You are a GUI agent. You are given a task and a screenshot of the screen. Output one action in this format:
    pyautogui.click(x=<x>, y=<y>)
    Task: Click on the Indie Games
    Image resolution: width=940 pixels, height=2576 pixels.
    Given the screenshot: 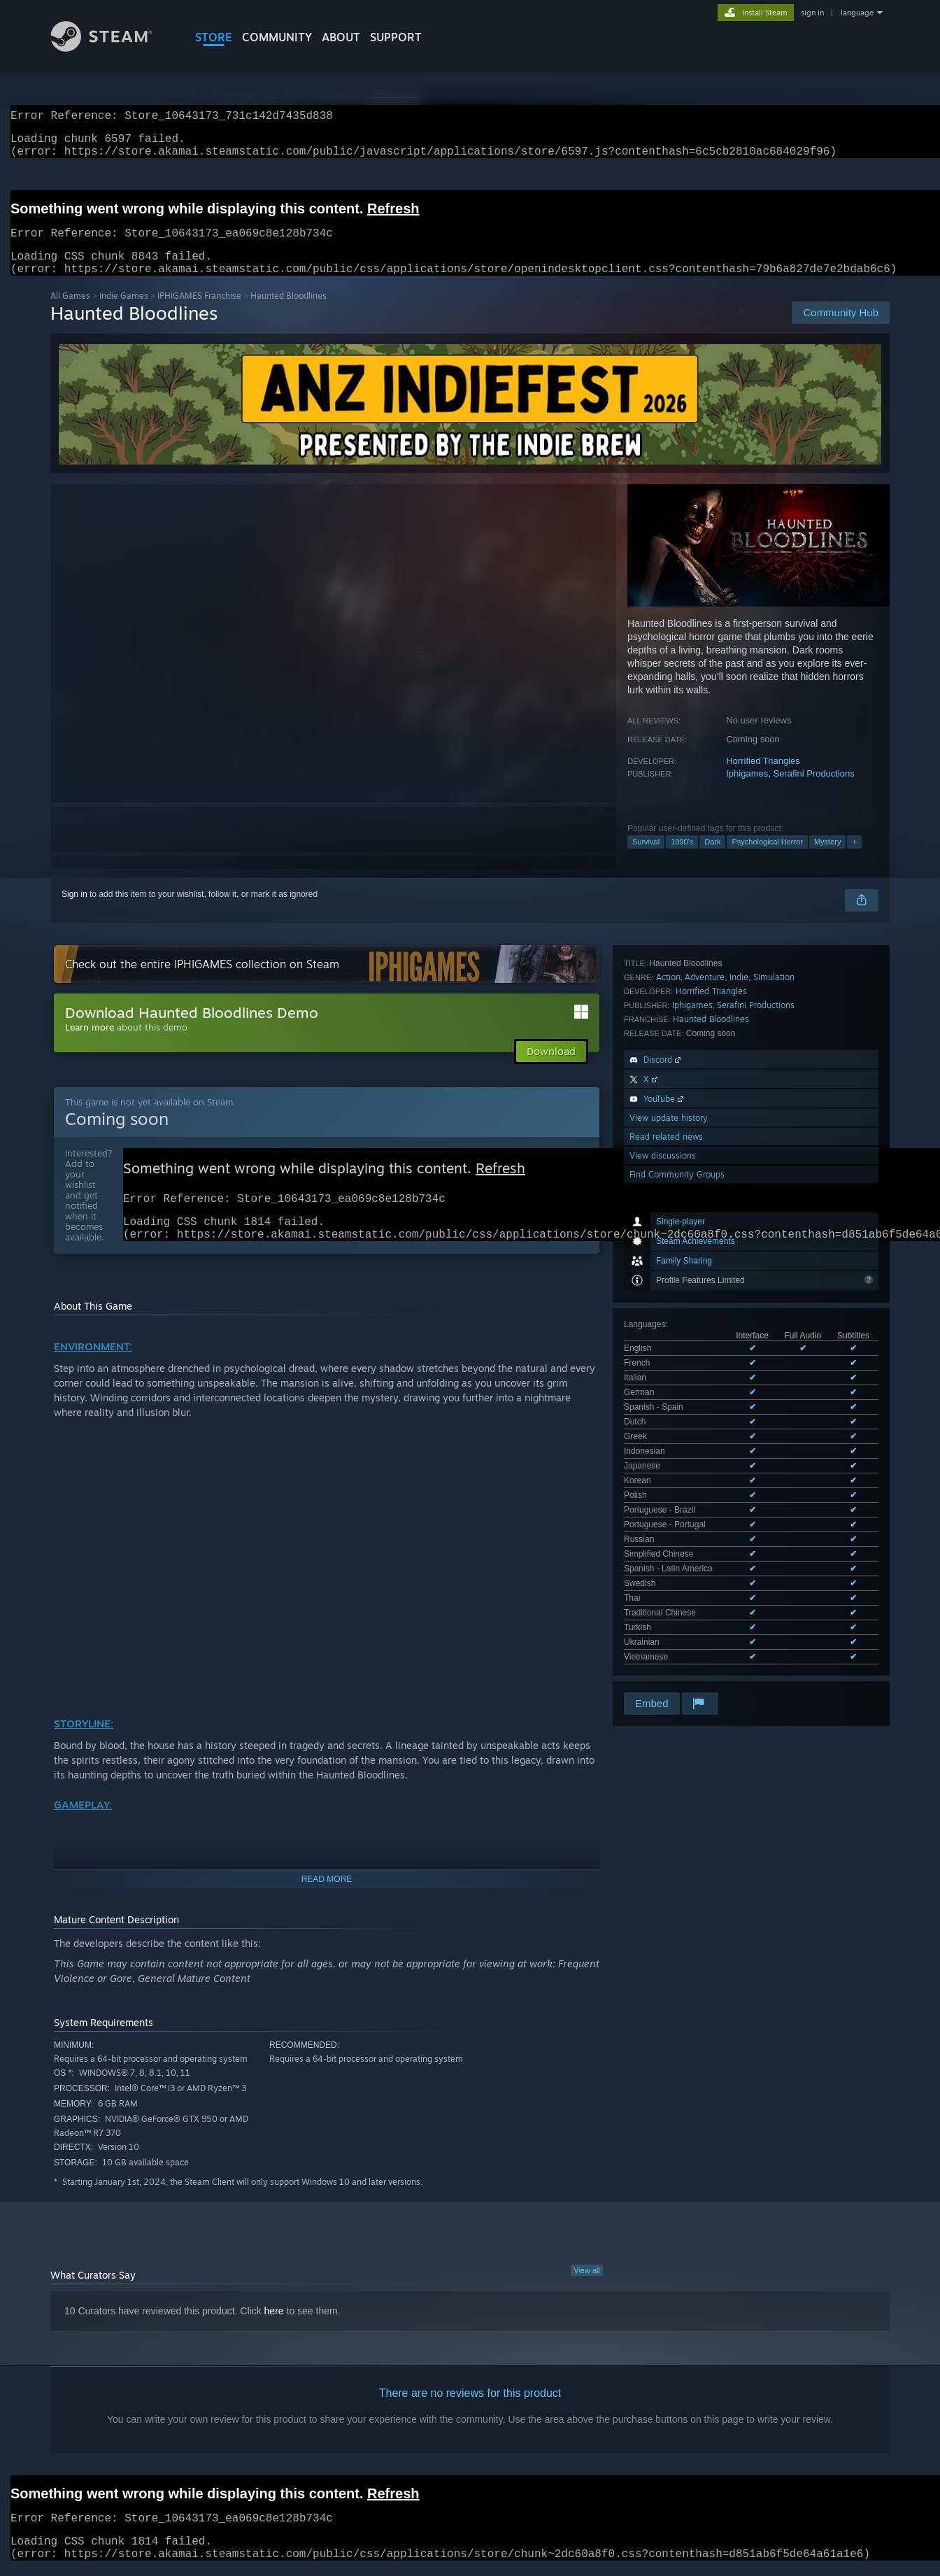 What is the action you would take?
    pyautogui.click(x=123, y=312)
    